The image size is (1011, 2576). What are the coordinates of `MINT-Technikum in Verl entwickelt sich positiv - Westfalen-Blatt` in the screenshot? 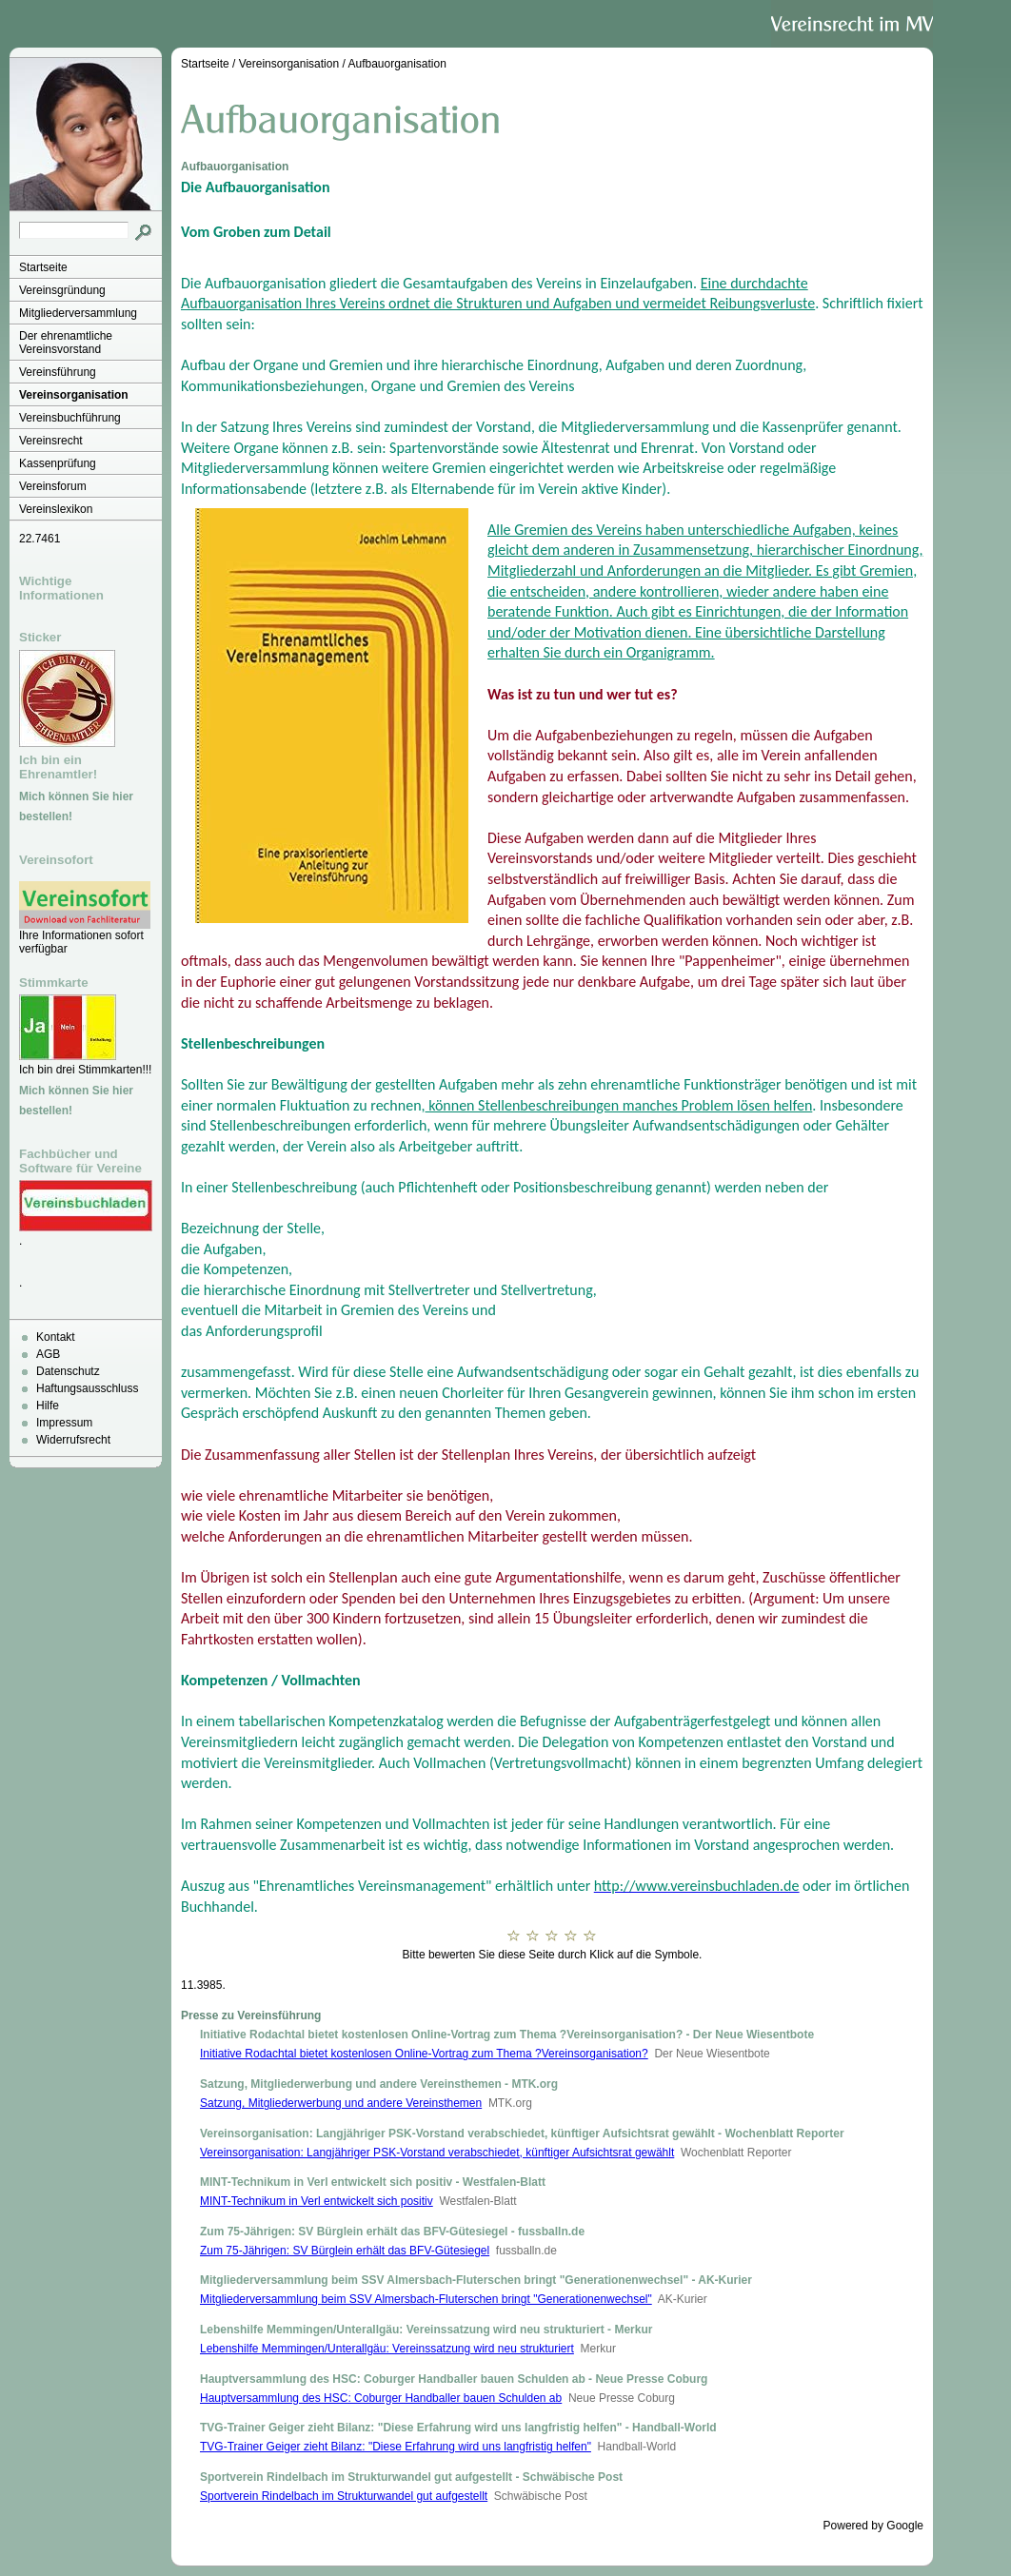 It's located at (372, 2182).